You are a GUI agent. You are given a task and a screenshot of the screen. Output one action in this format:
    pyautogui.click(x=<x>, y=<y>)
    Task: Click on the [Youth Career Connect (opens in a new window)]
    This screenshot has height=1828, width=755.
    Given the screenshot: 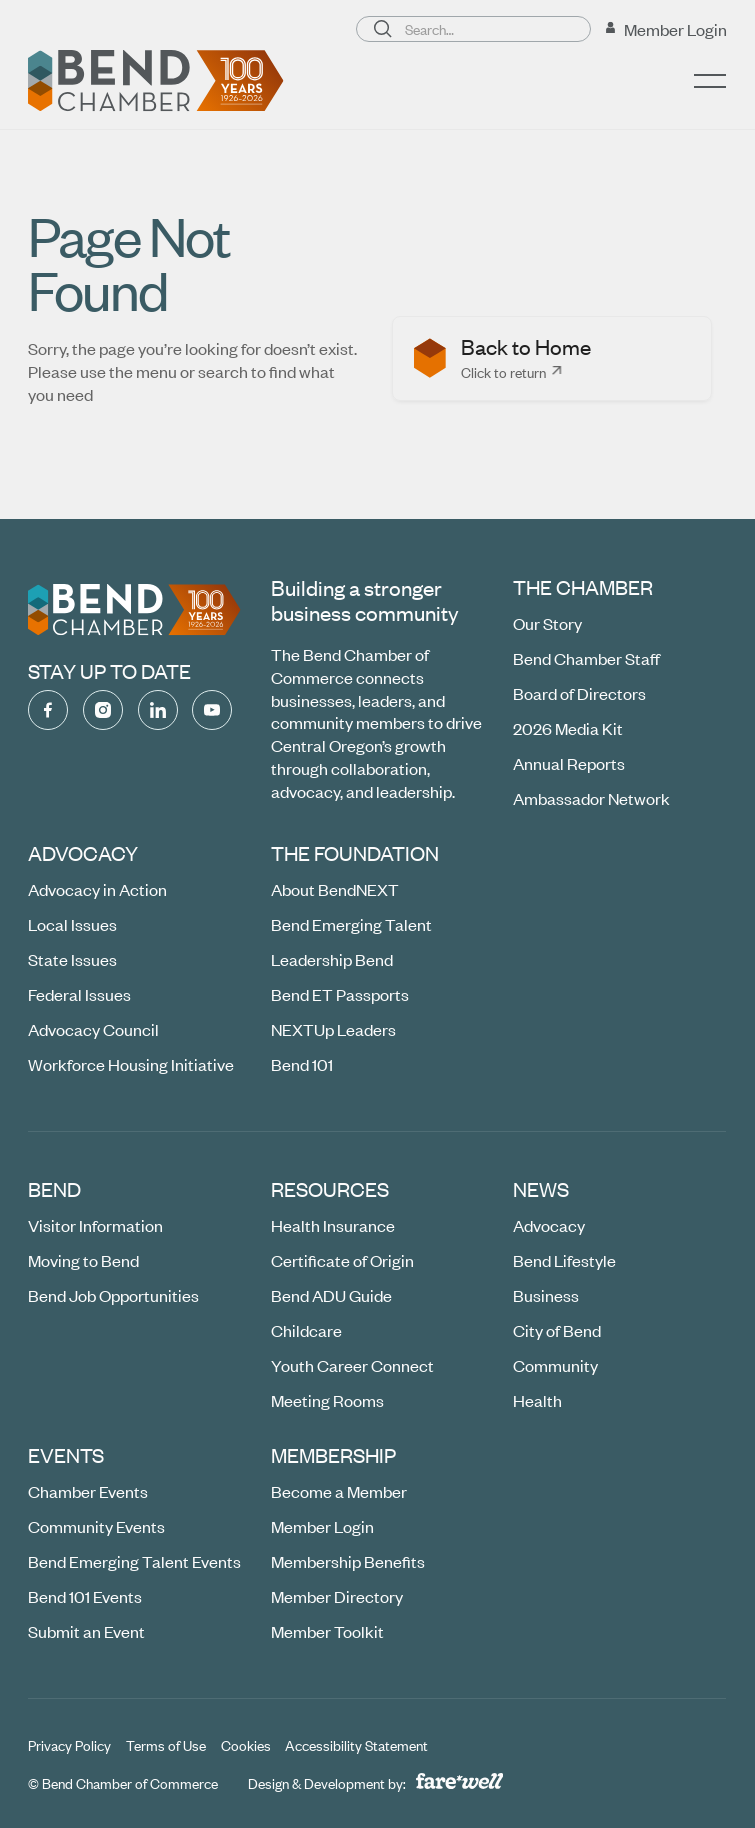 What is the action you would take?
    pyautogui.click(x=352, y=1365)
    